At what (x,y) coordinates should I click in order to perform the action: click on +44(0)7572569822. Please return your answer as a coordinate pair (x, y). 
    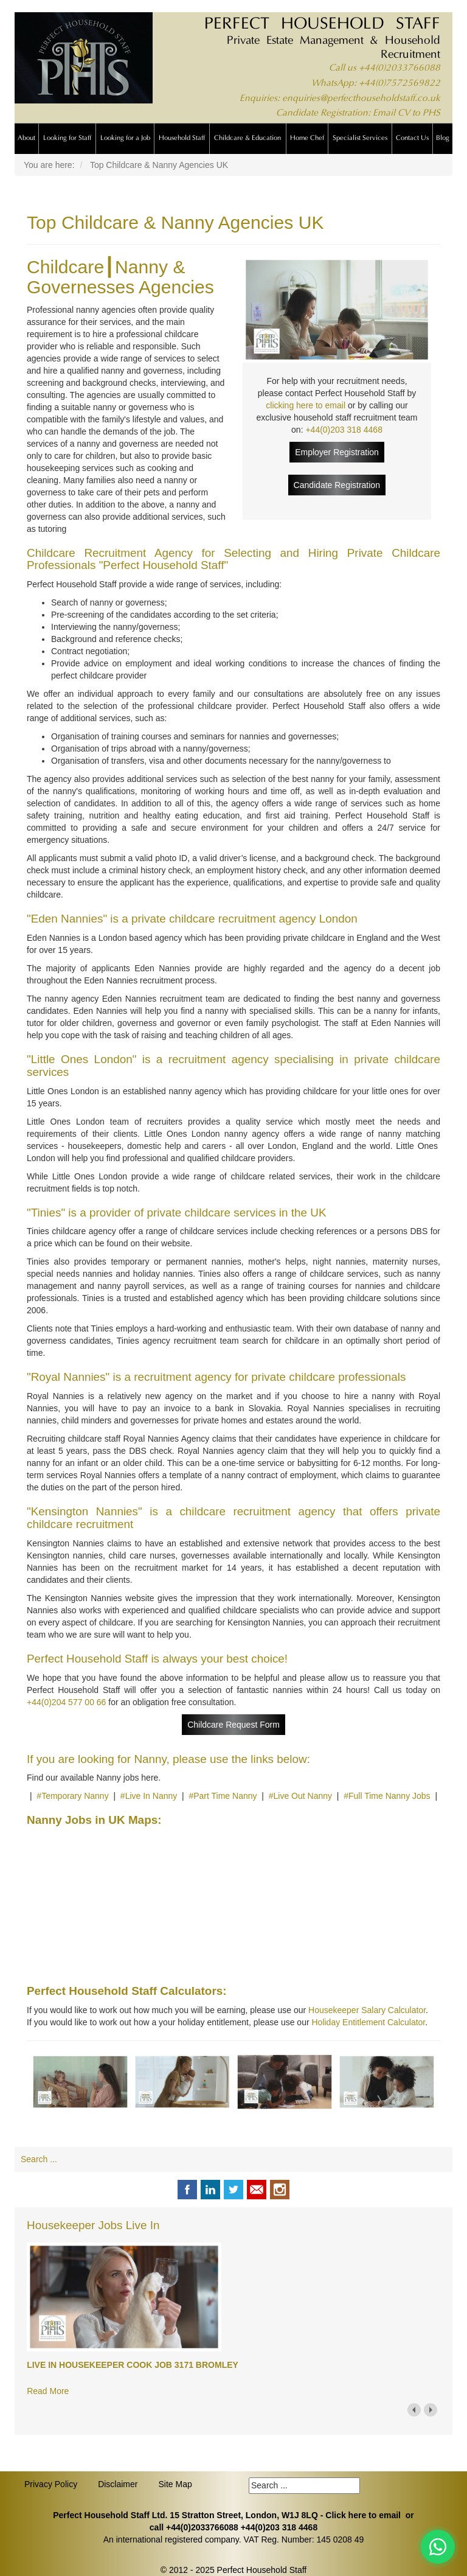
    Looking at the image, I should click on (399, 83).